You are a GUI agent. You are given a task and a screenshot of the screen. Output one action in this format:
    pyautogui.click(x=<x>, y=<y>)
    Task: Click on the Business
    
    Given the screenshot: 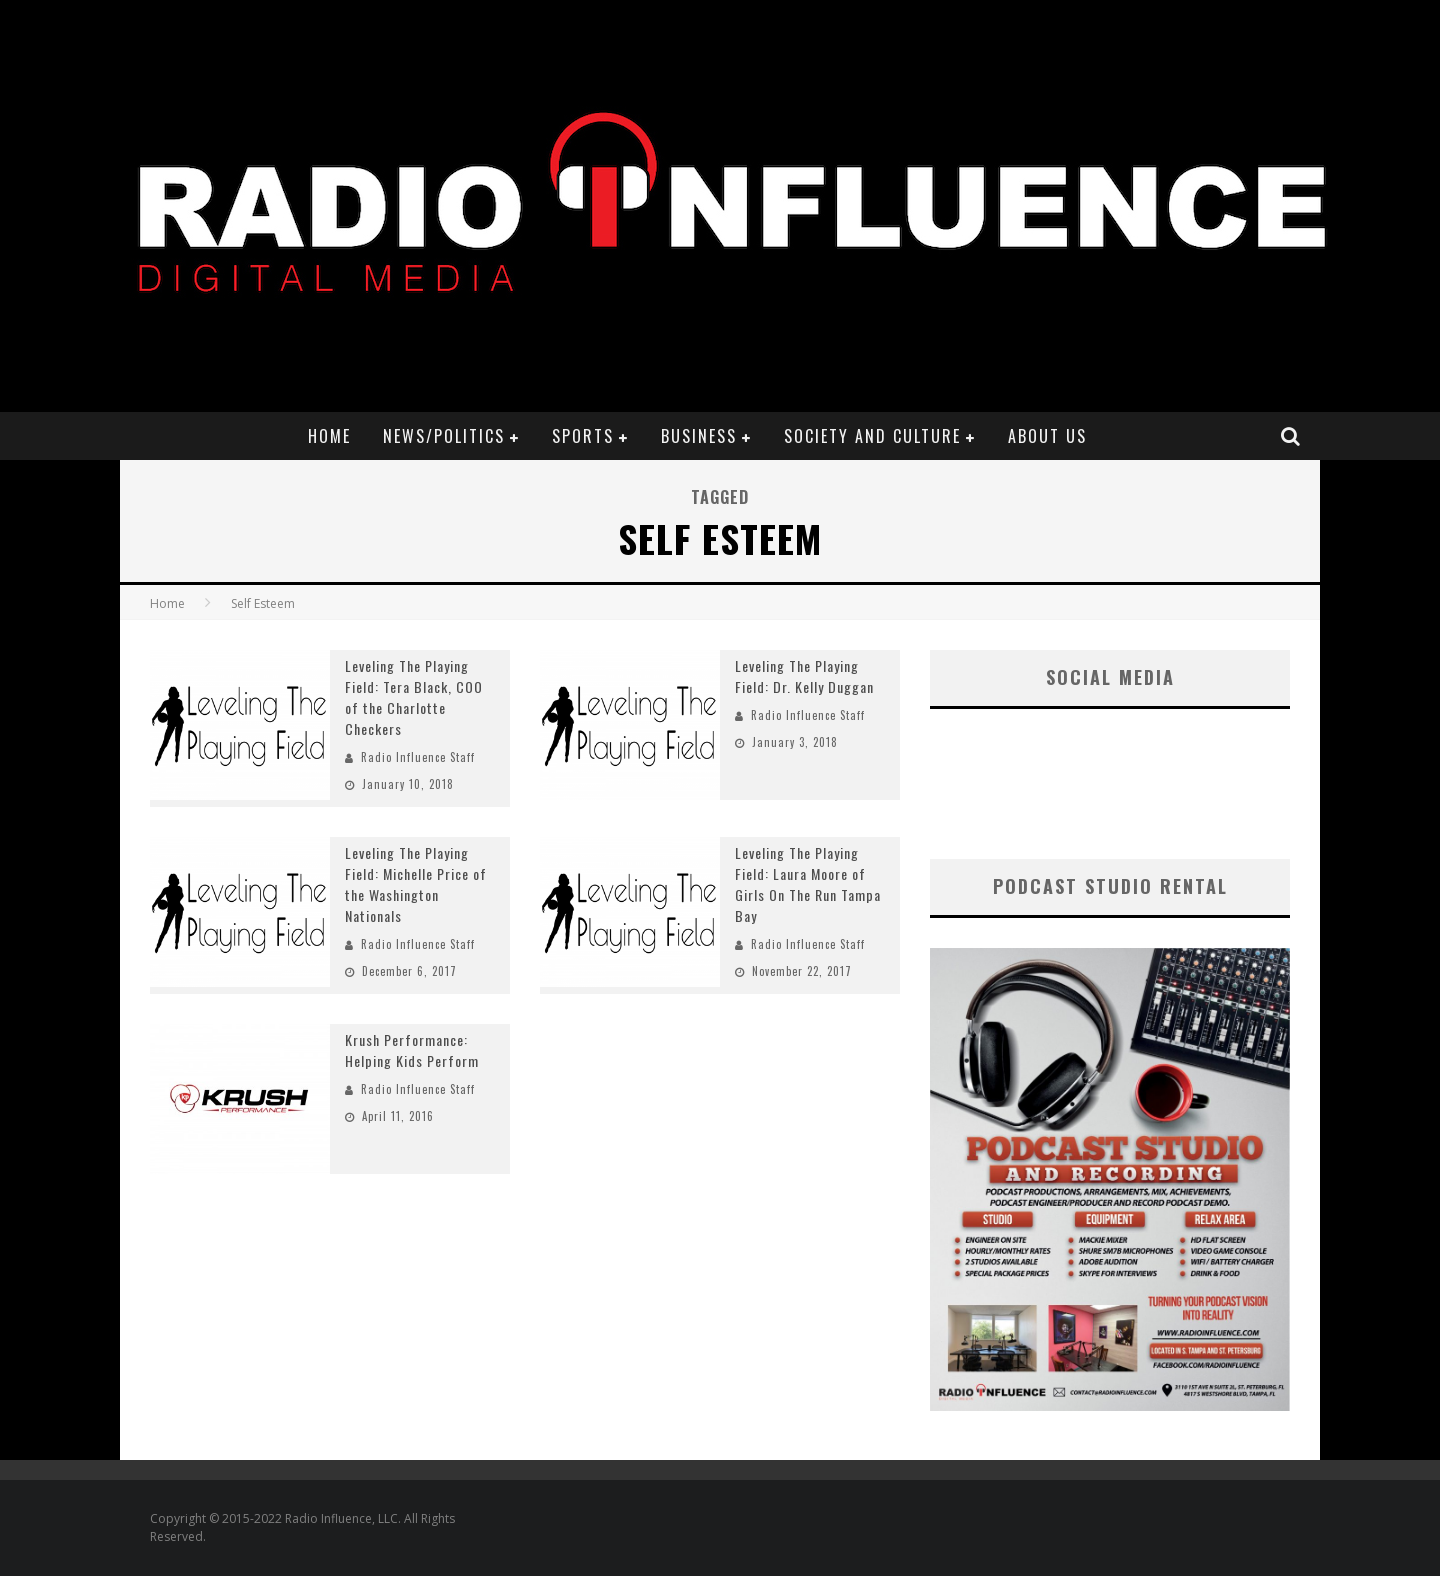 What is the action you would take?
    pyautogui.click(x=699, y=436)
    